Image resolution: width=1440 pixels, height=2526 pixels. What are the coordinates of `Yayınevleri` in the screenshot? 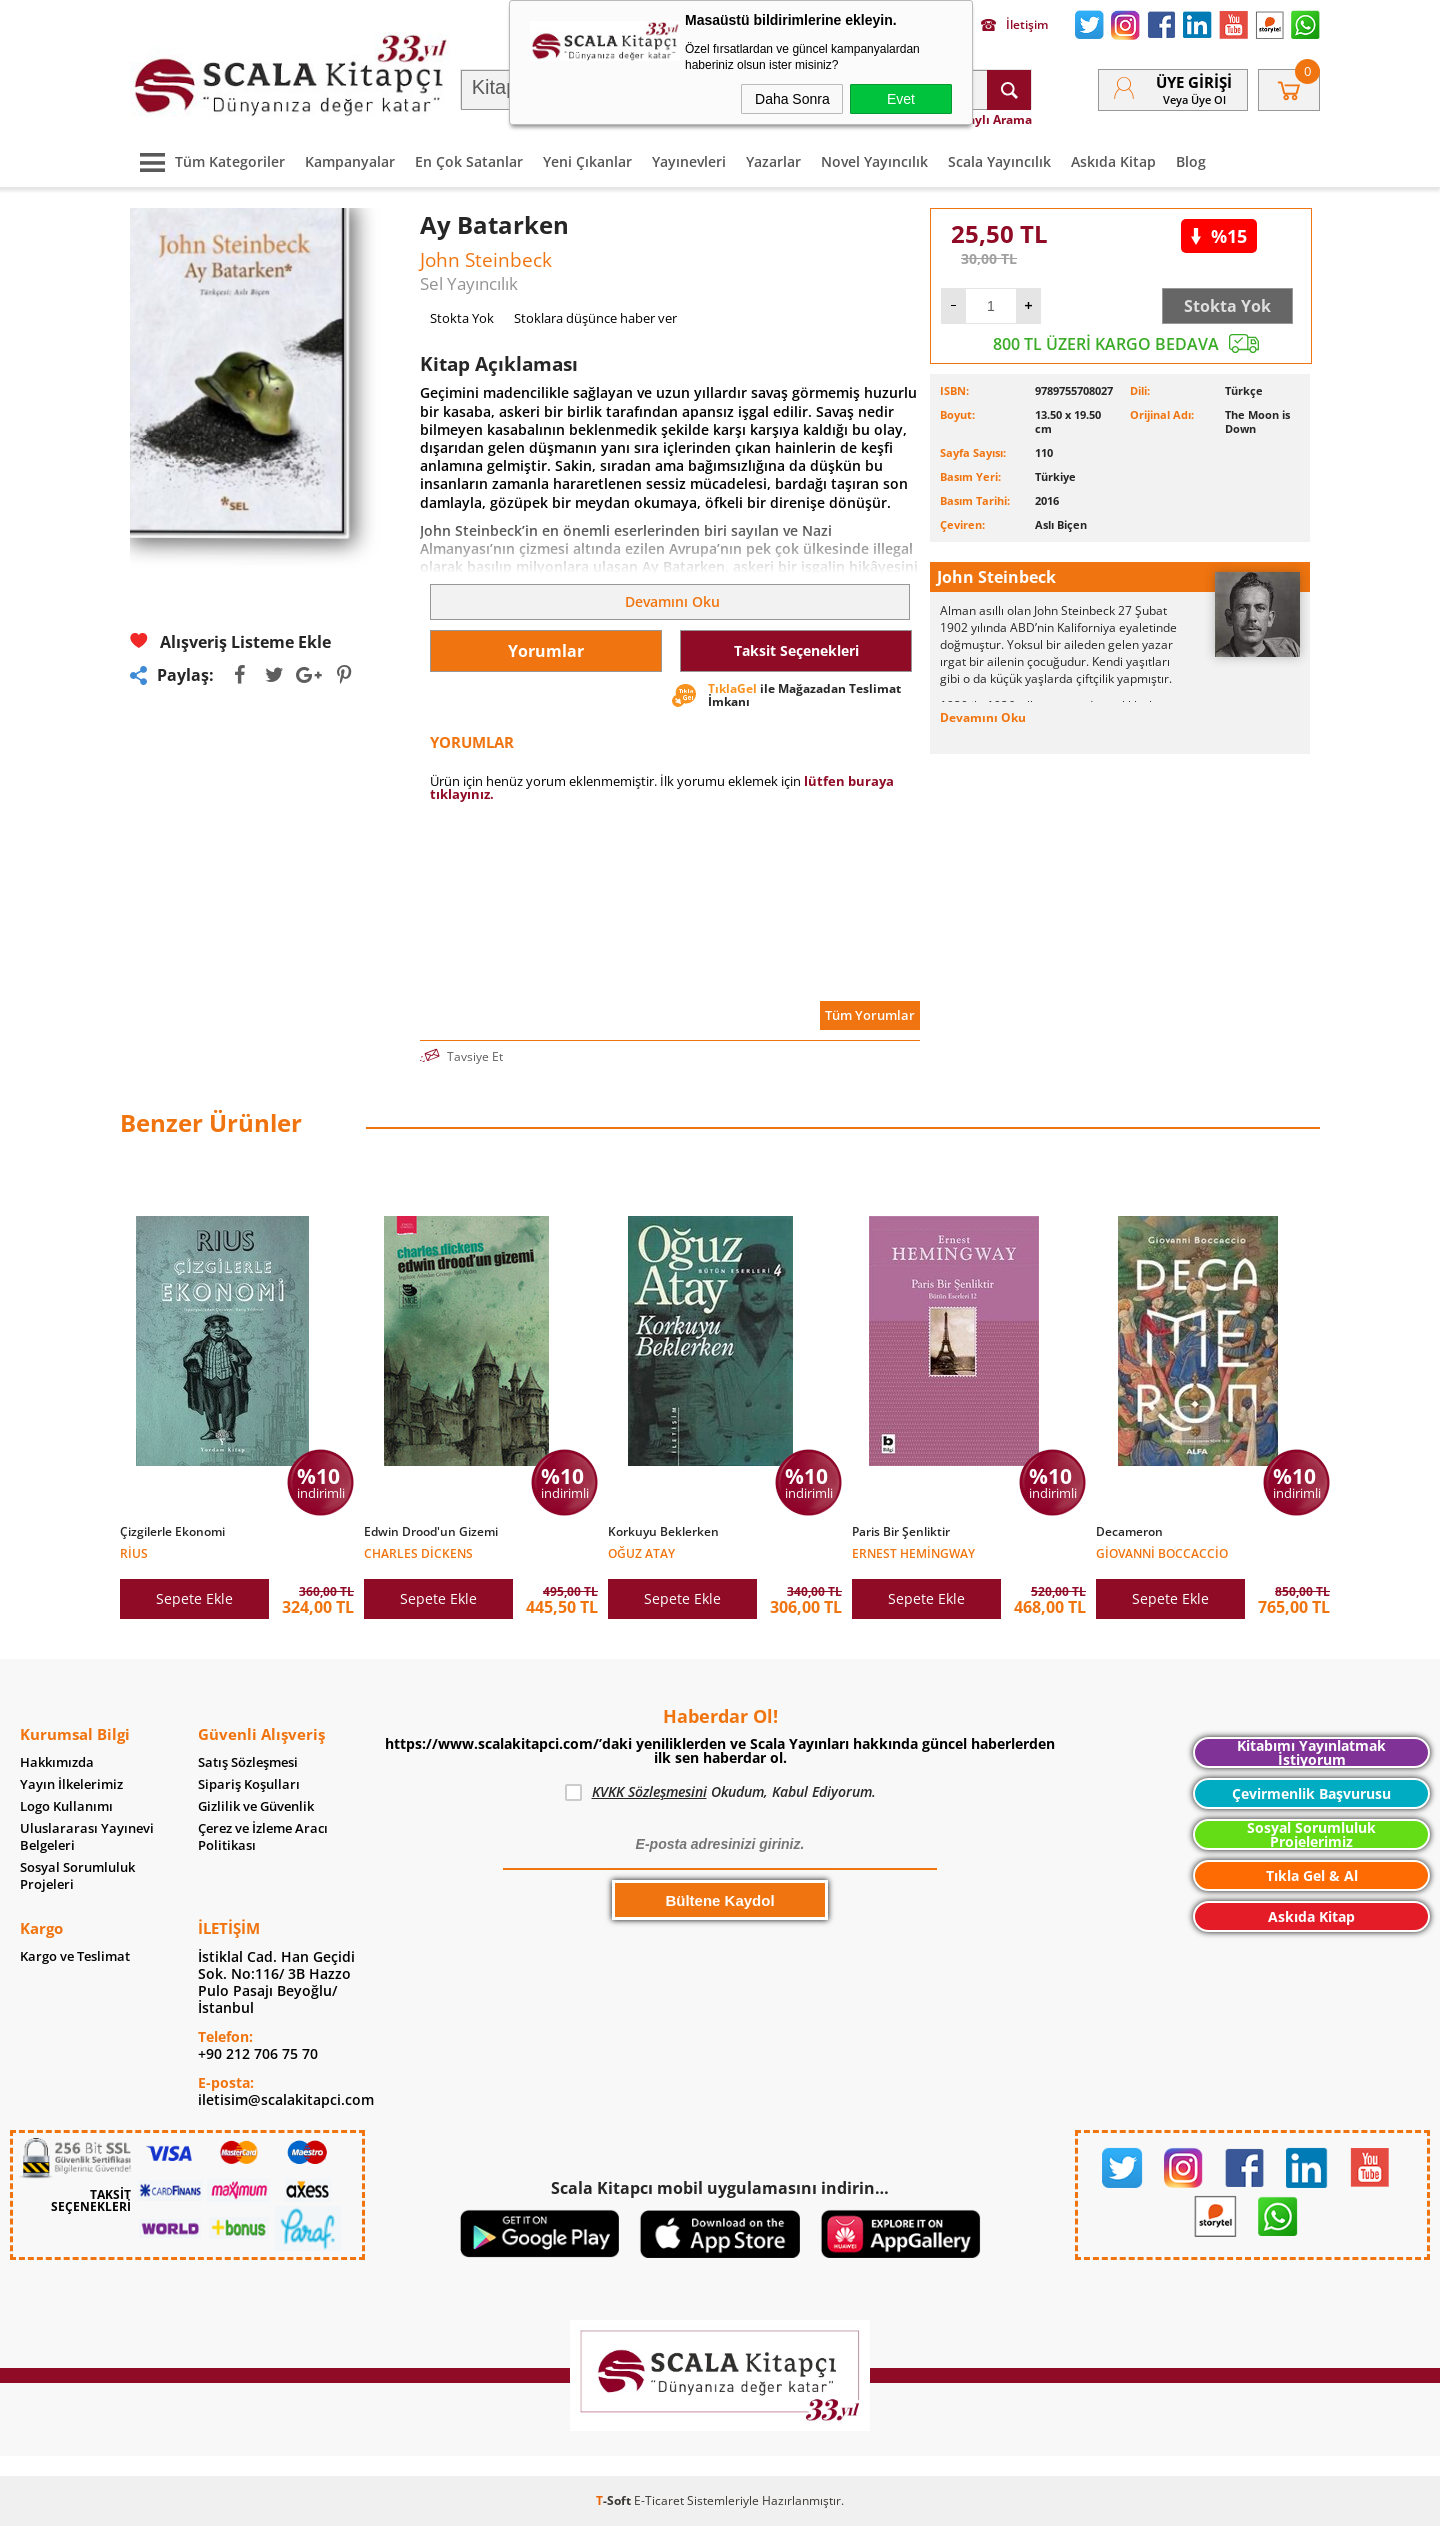 It's located at (689, 161).